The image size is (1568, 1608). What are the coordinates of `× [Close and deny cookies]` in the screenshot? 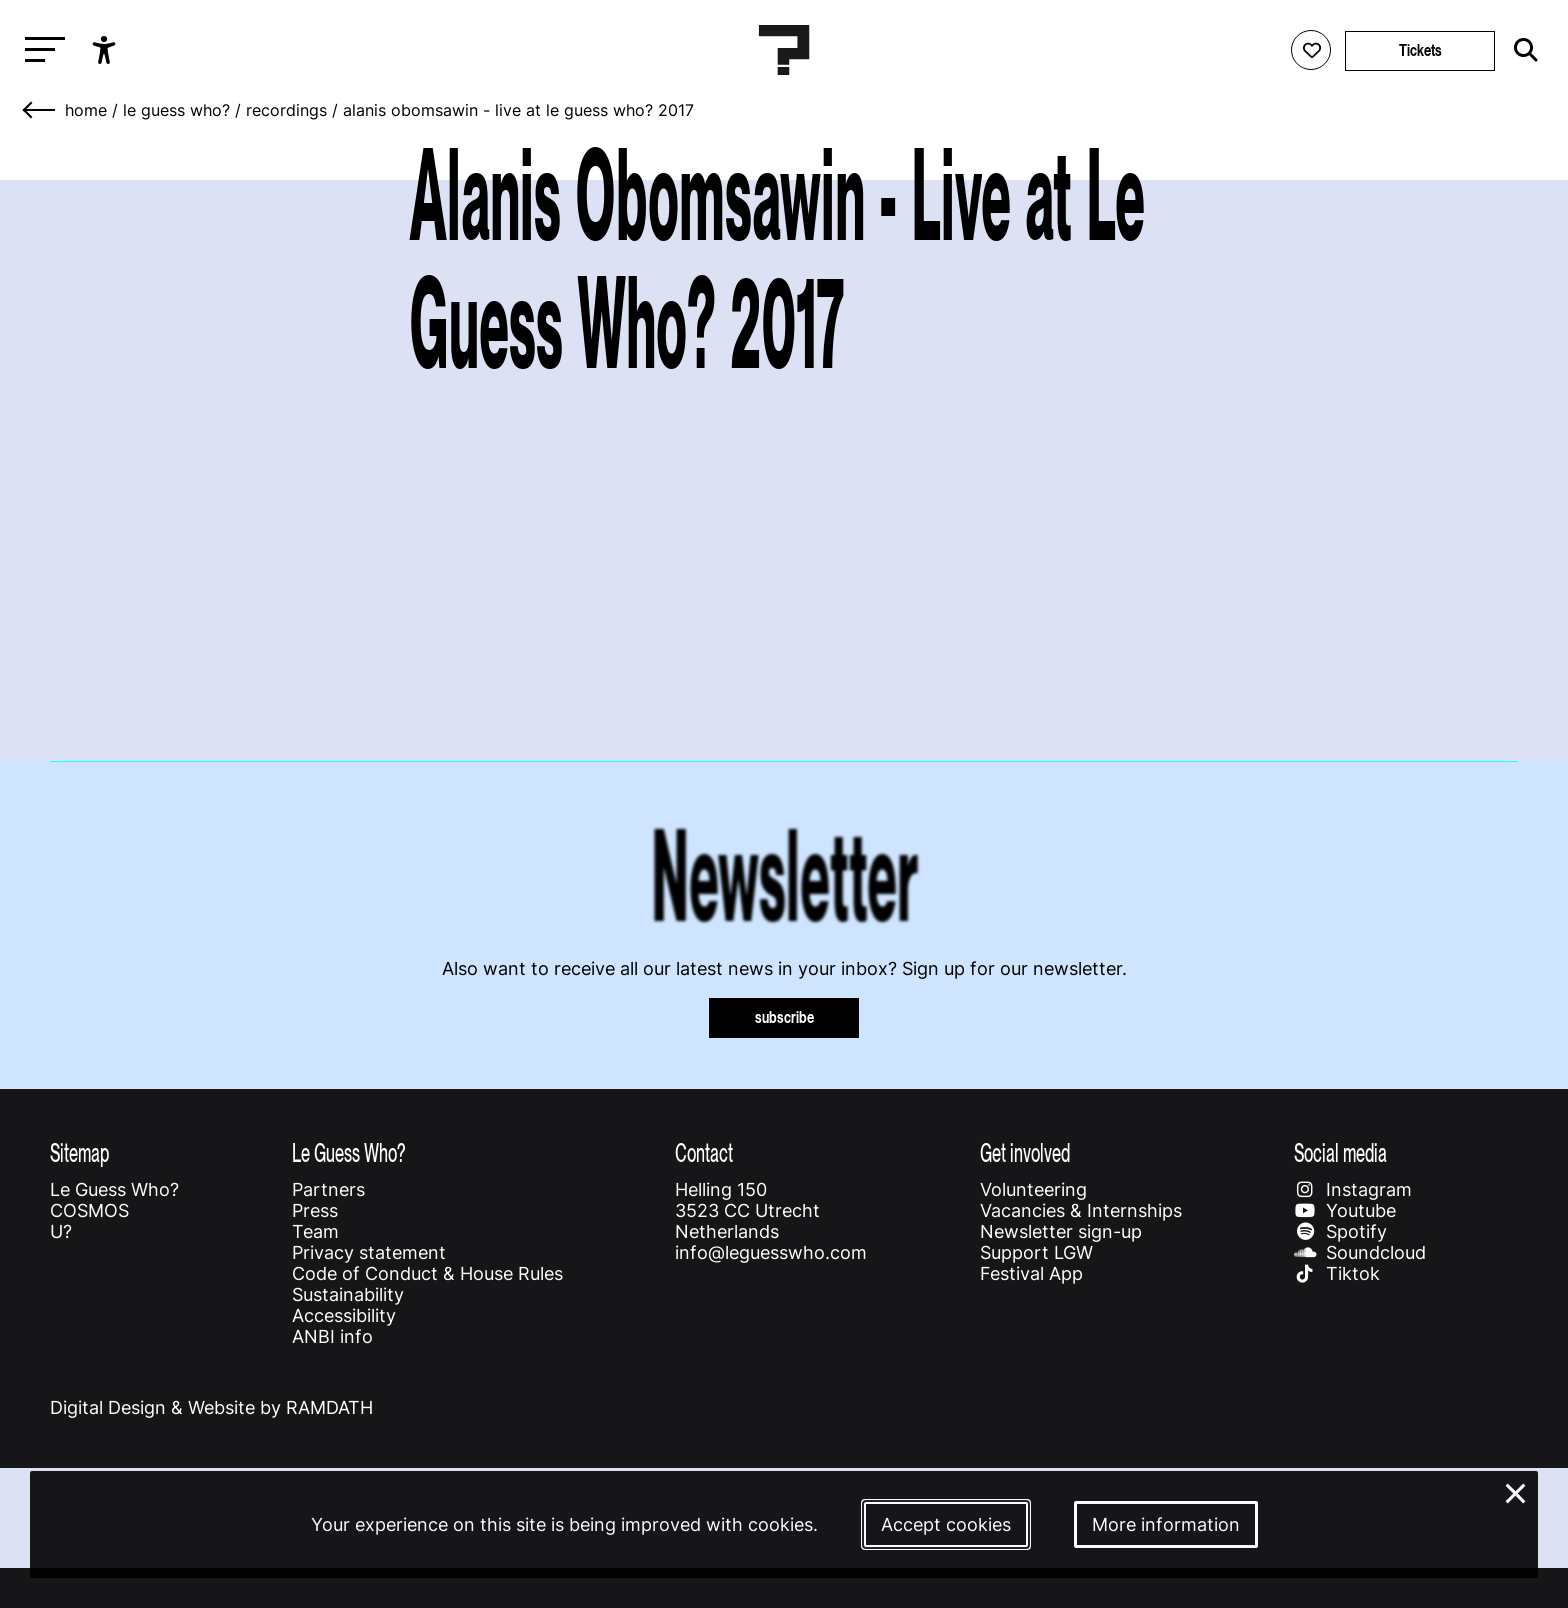 It's located at (1516, 1491).